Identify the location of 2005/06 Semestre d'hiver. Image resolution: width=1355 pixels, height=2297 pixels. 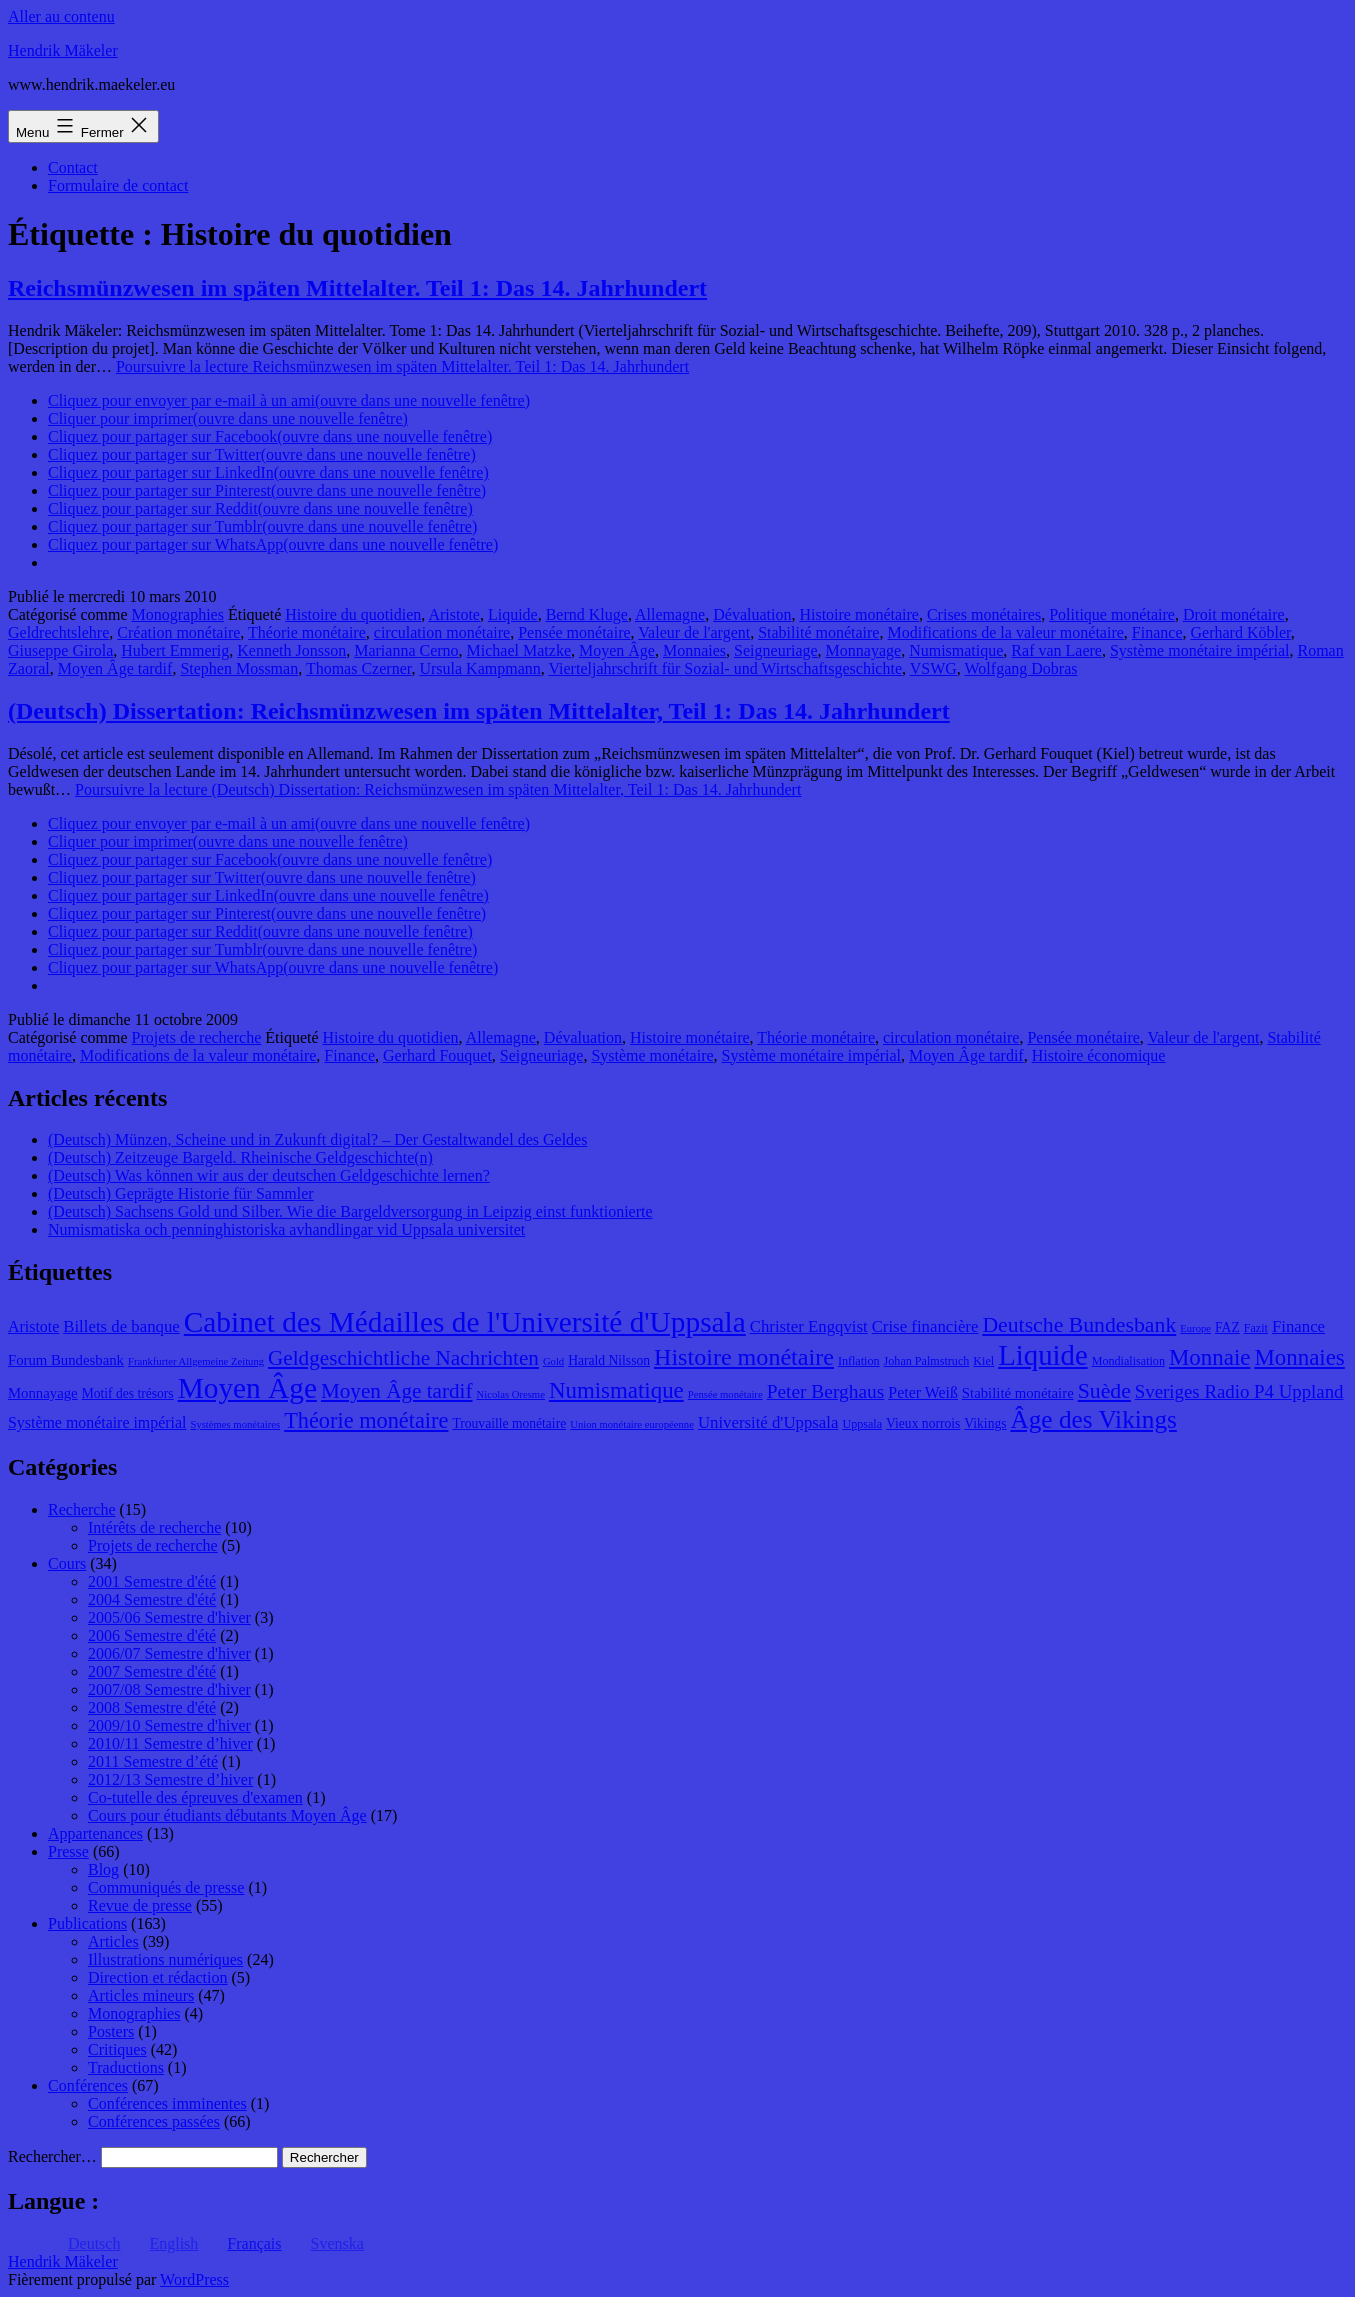
(169, 1617).